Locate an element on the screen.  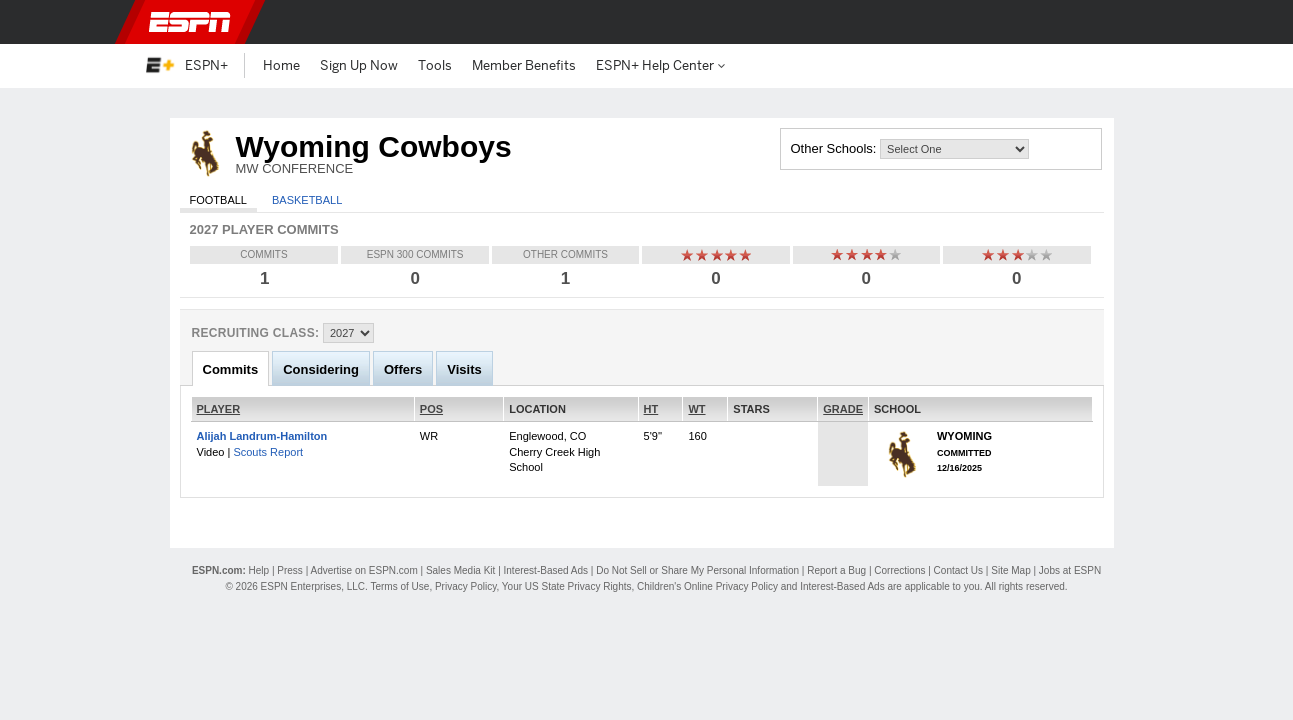
Press is located at coordinates (290, 570).